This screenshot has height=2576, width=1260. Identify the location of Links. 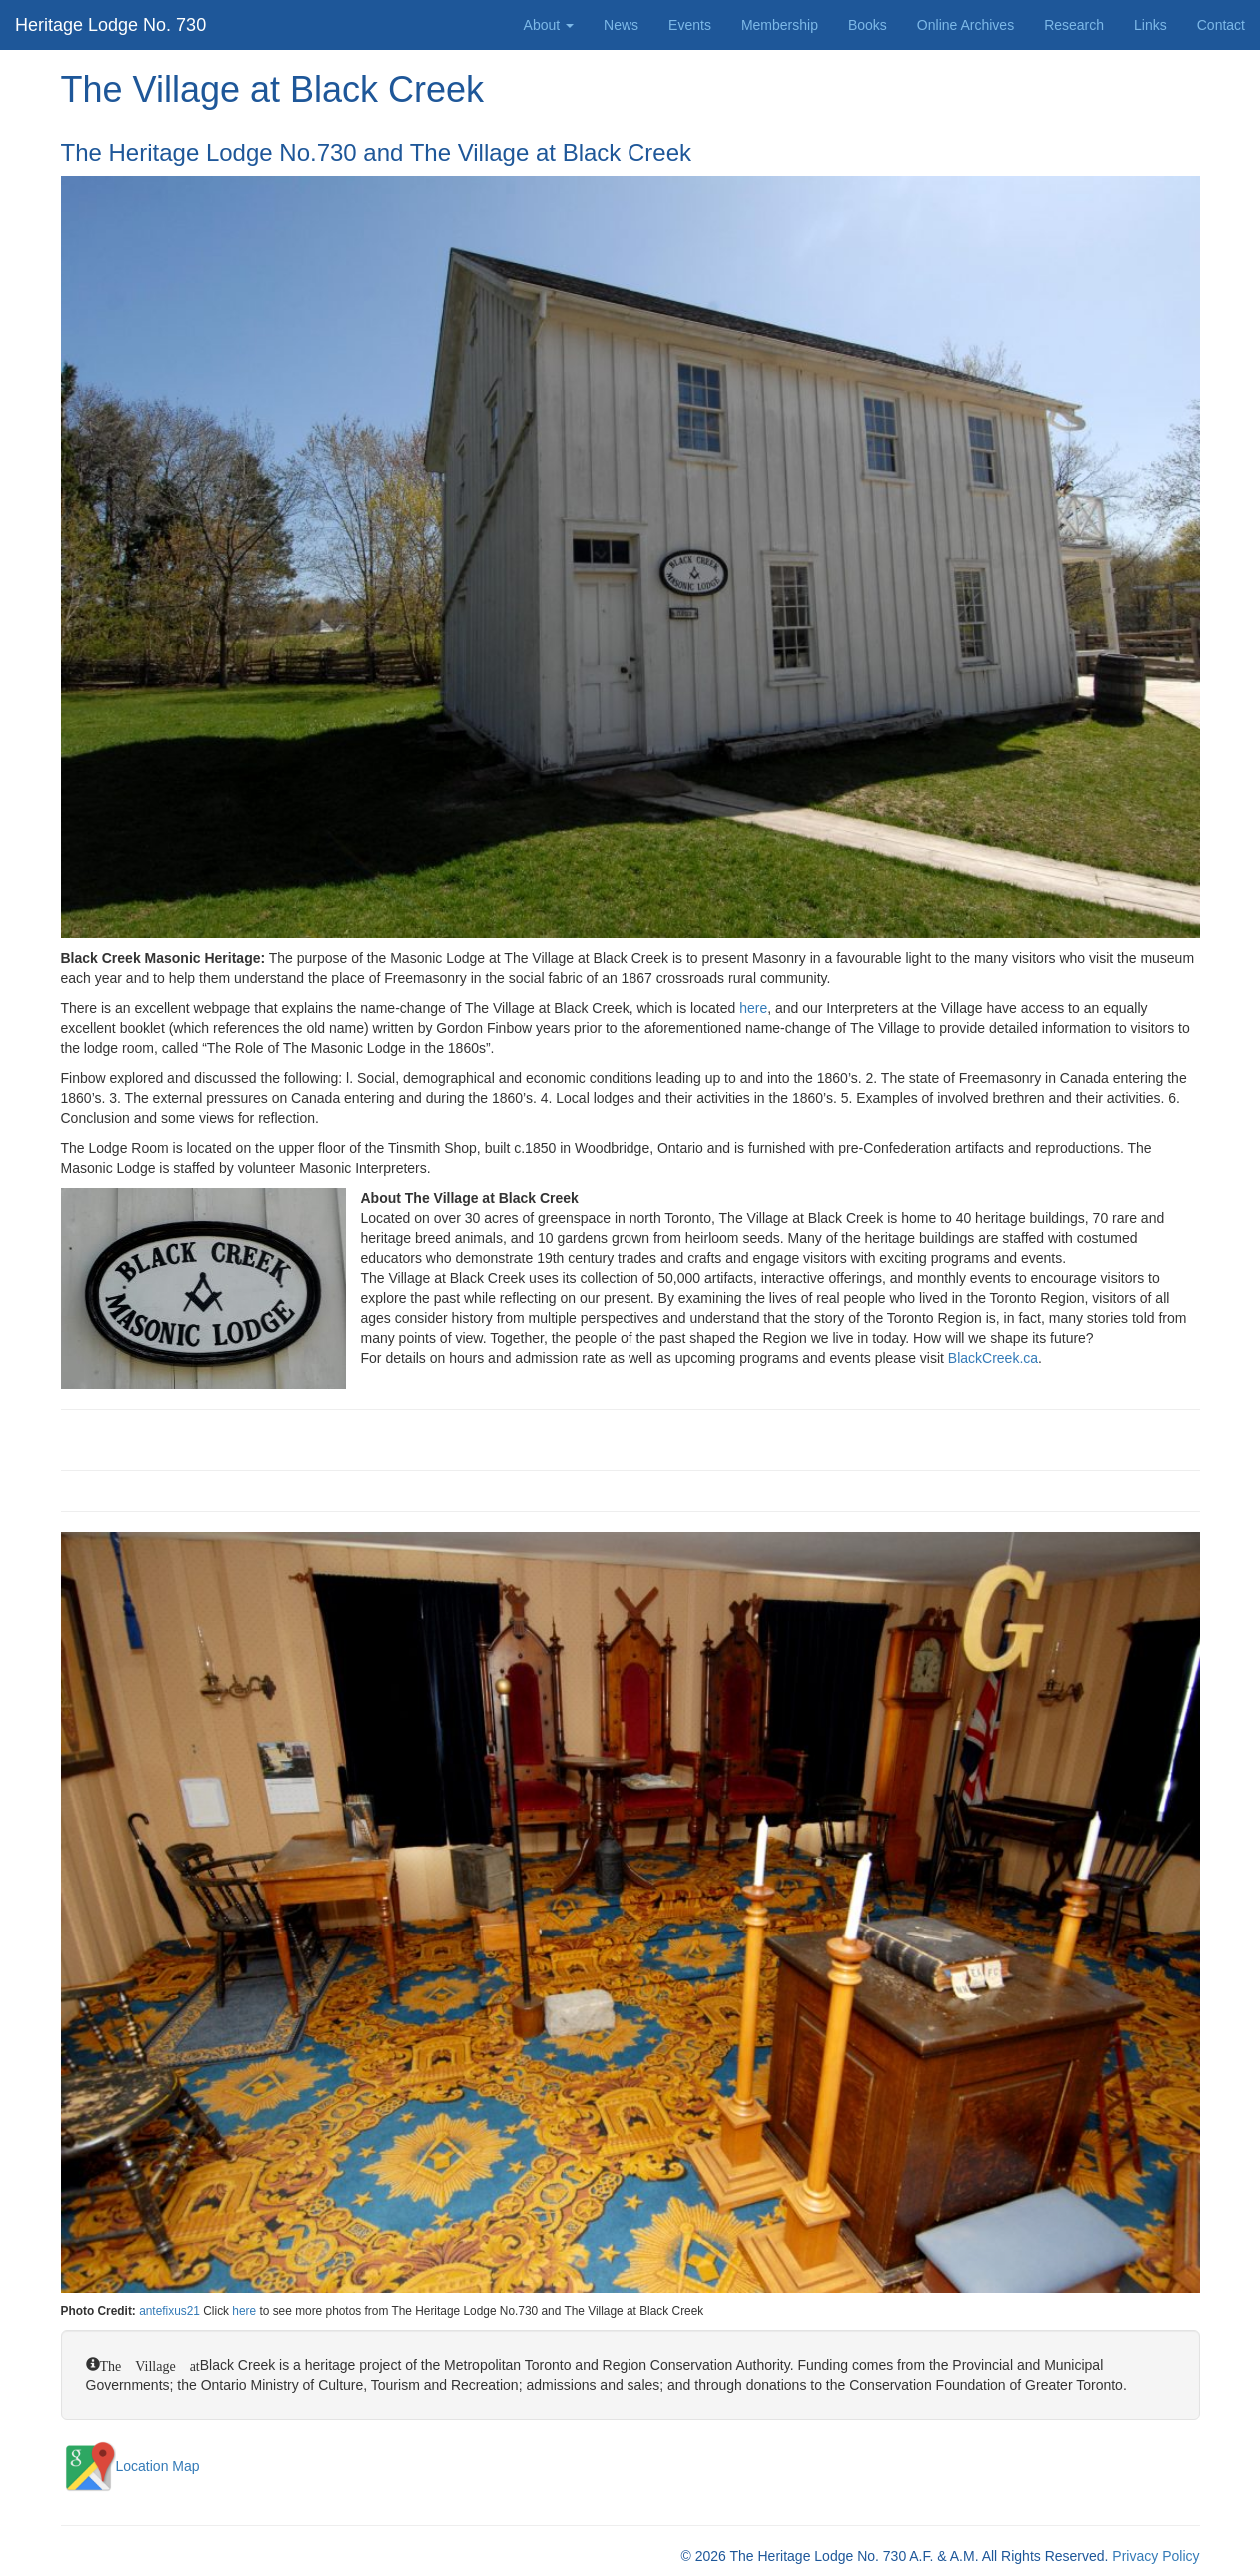
(1150, 25).